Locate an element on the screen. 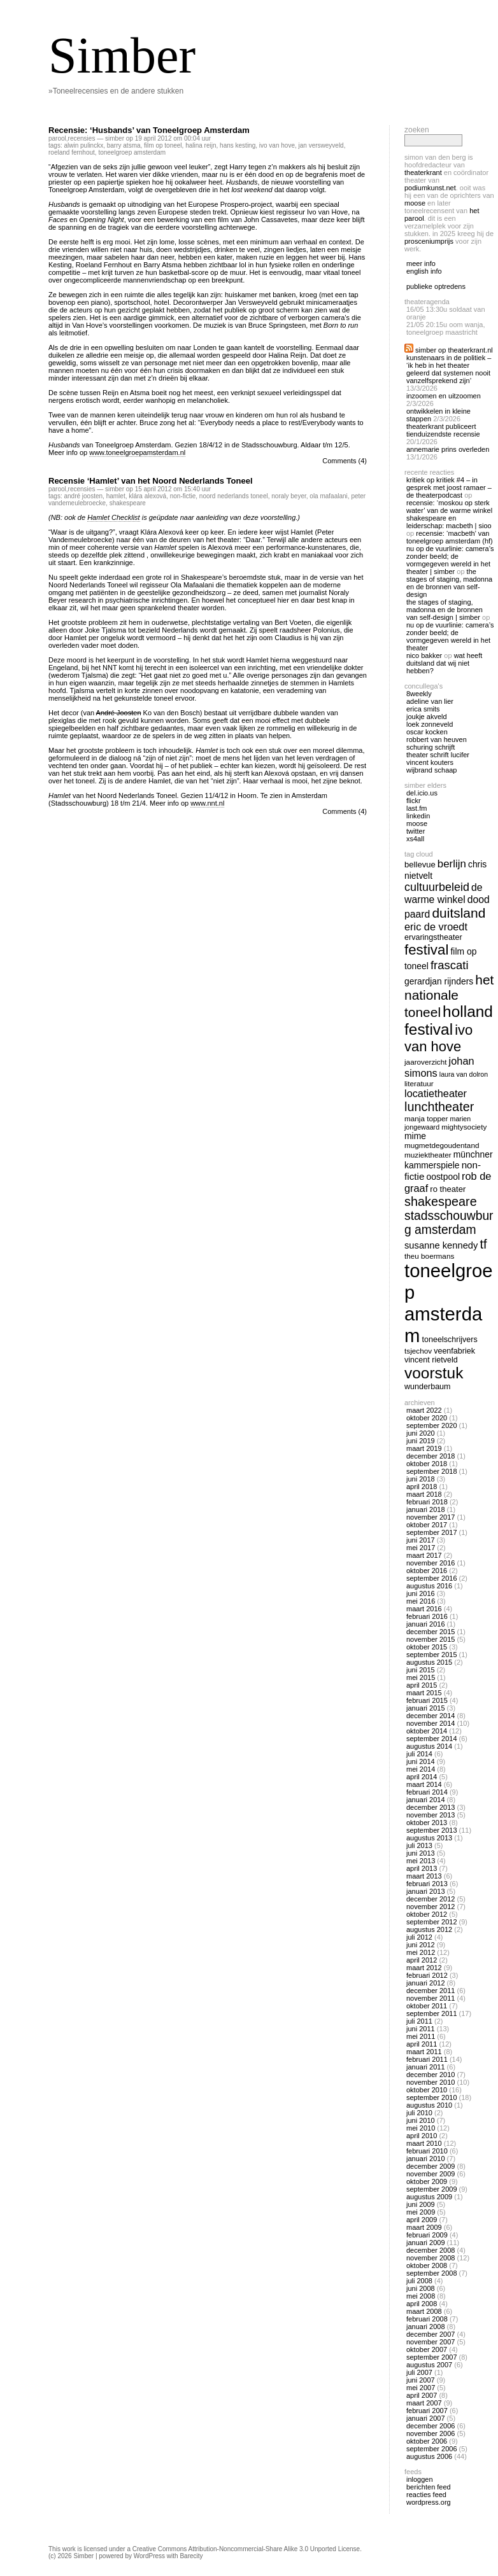  Podiumkunst.net is located at coordinates (430, 188).